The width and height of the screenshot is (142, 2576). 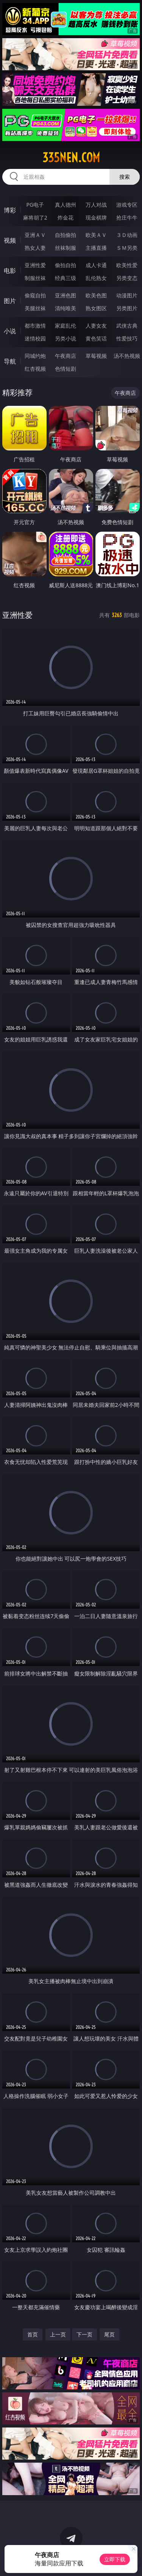 What do you see at coordinates (65, 204) in the screenshot?
I see `真人德州` at bounding box center [65, 204].